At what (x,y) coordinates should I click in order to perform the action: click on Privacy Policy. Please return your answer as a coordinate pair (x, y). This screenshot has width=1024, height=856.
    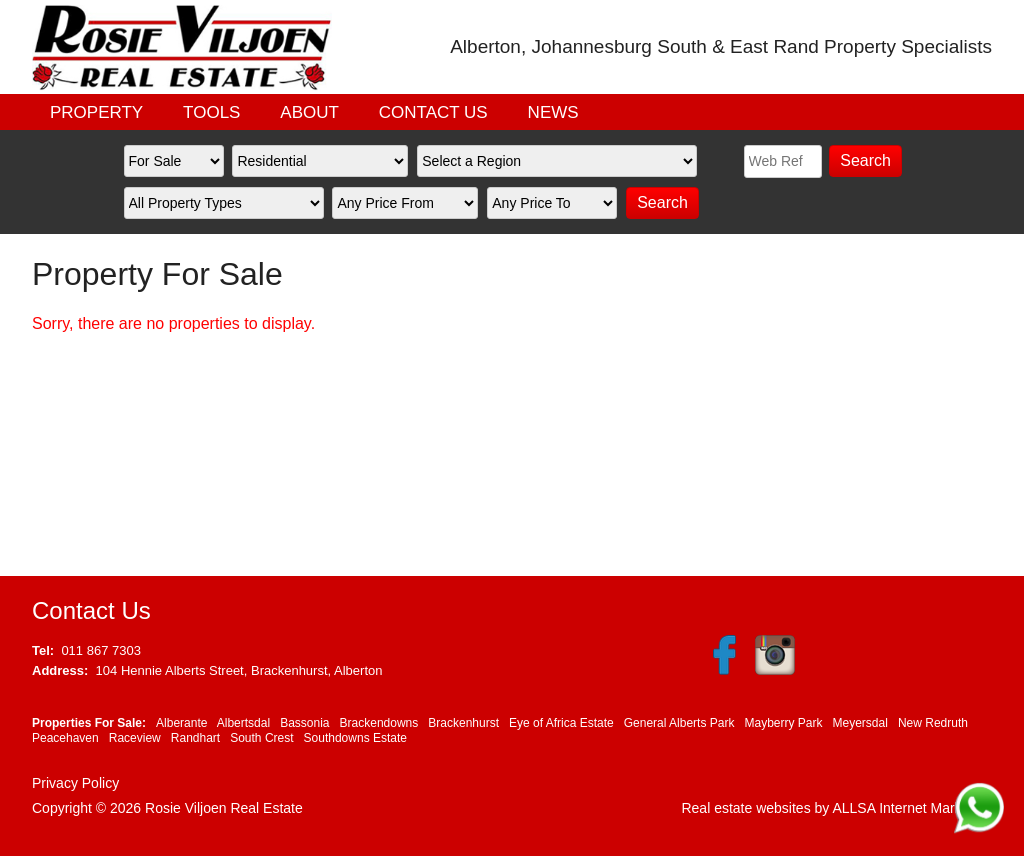
    Looking at the image, I should click on (75, 783).